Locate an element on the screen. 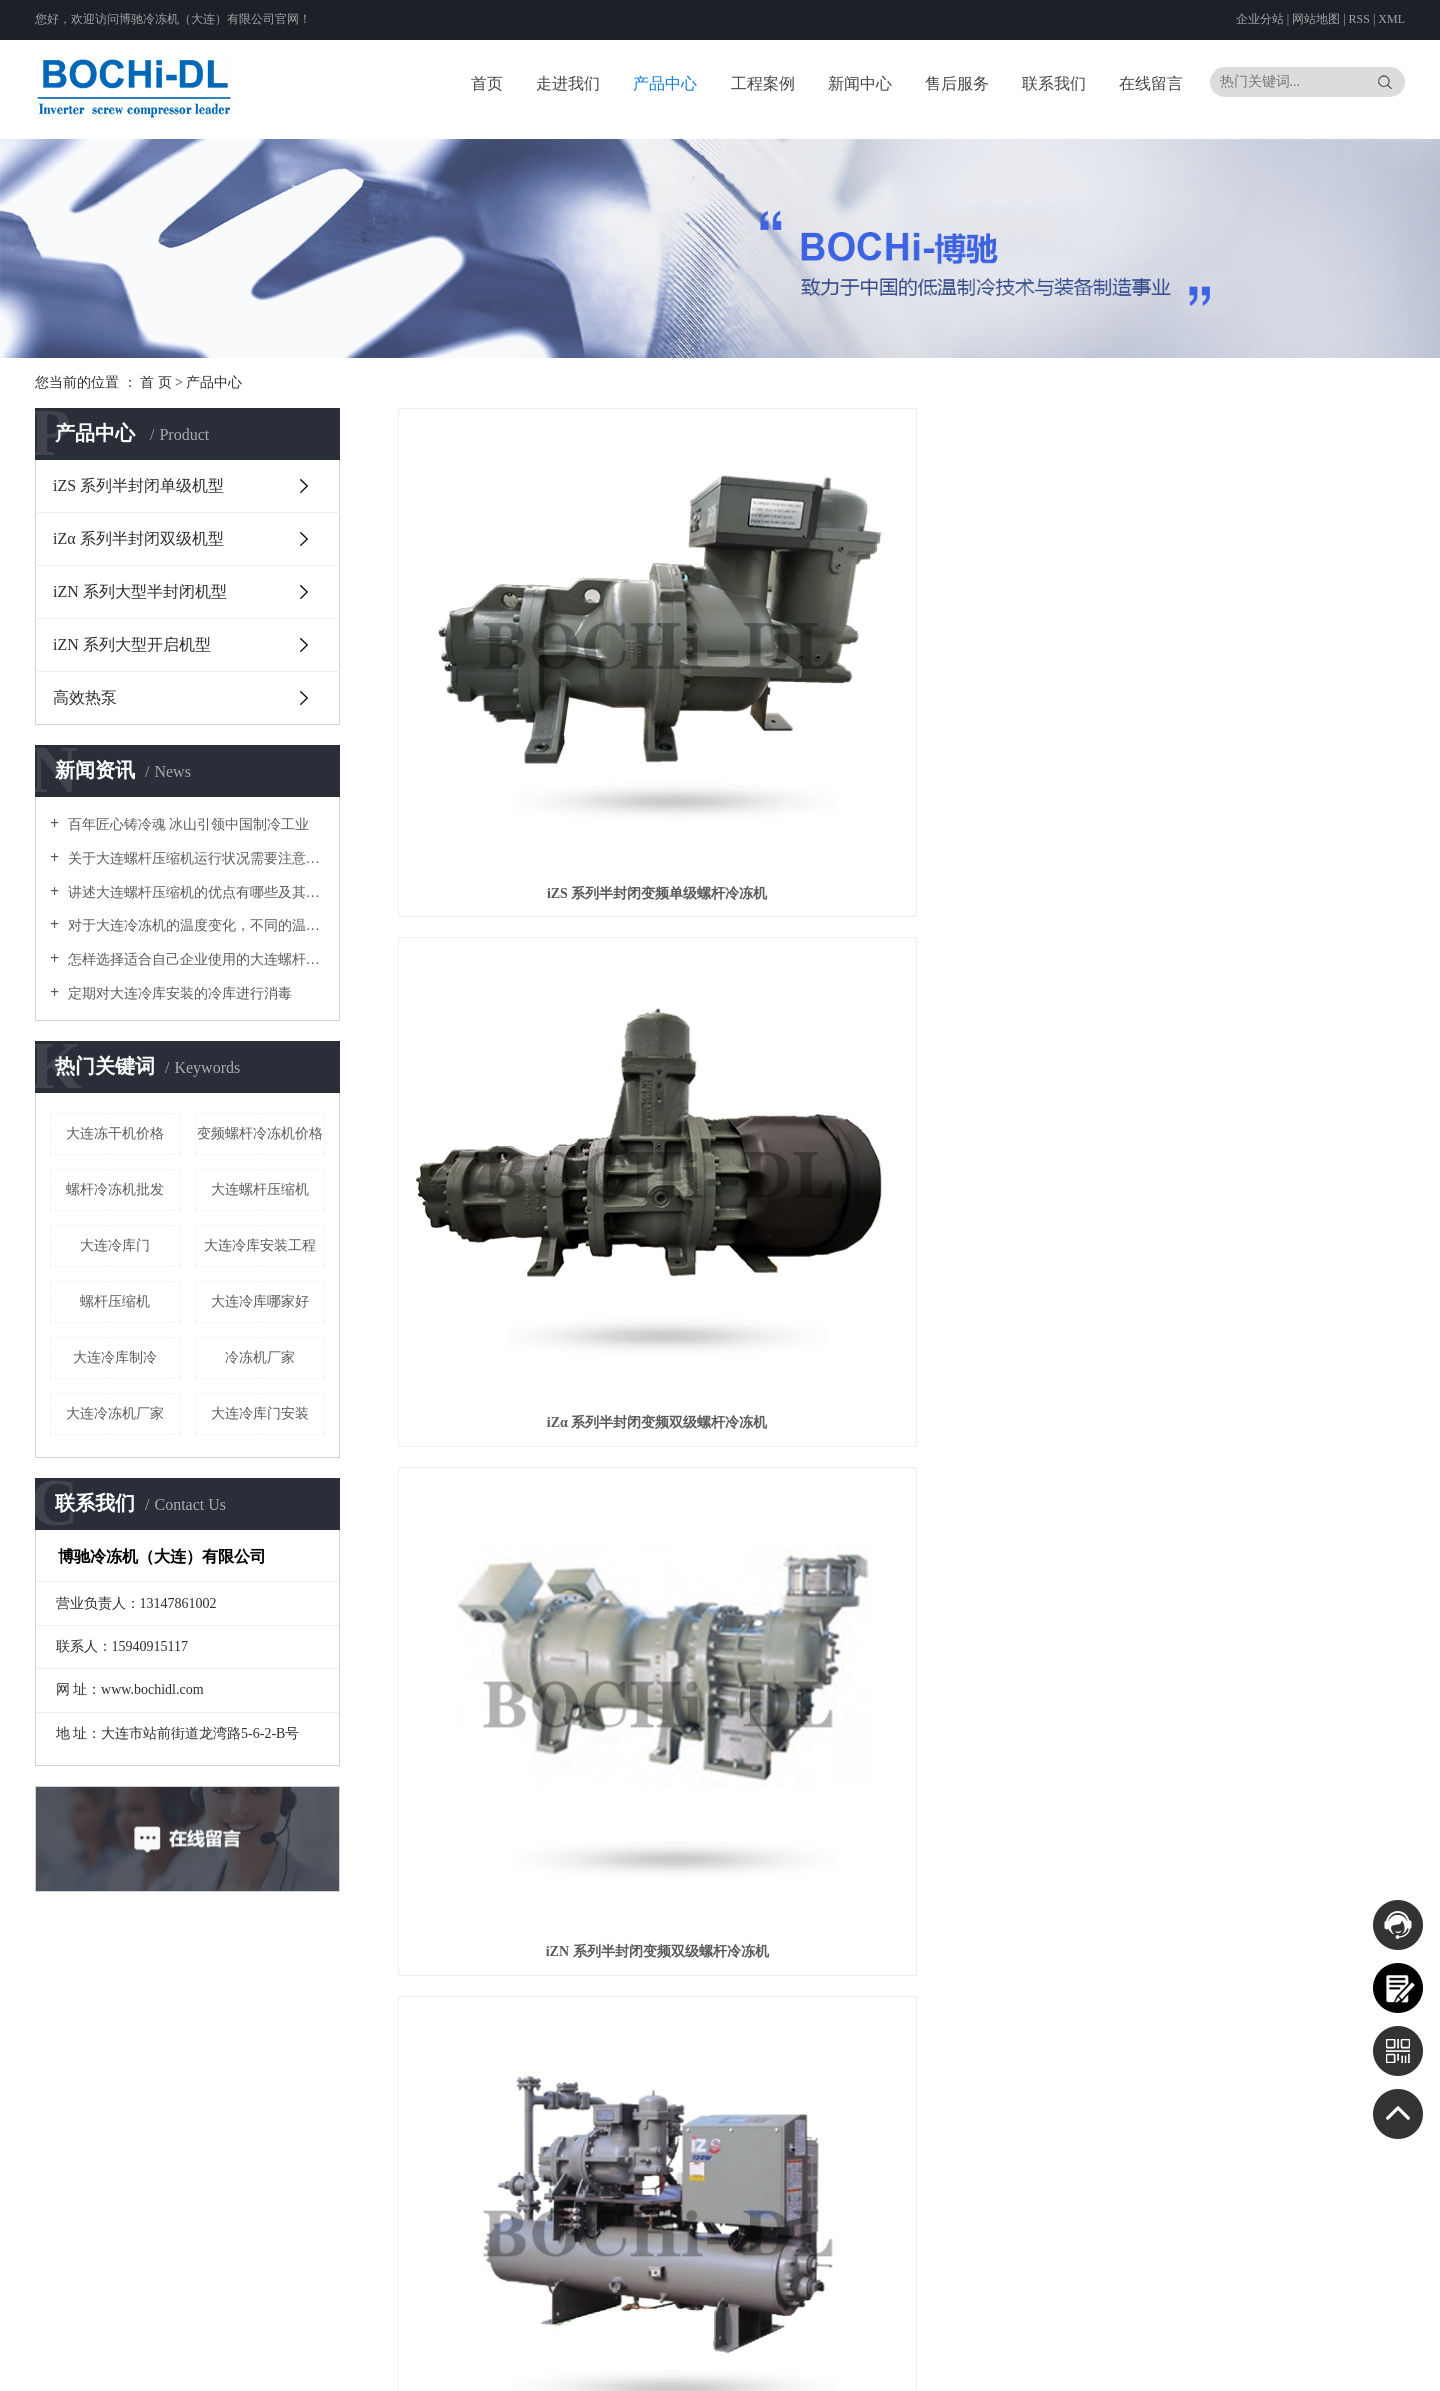 This screenshot has width=1440, height=2391. 对于大连冷冻机的温度变化，不同的温度有不同的影响 is located at coordinates (194, 925).